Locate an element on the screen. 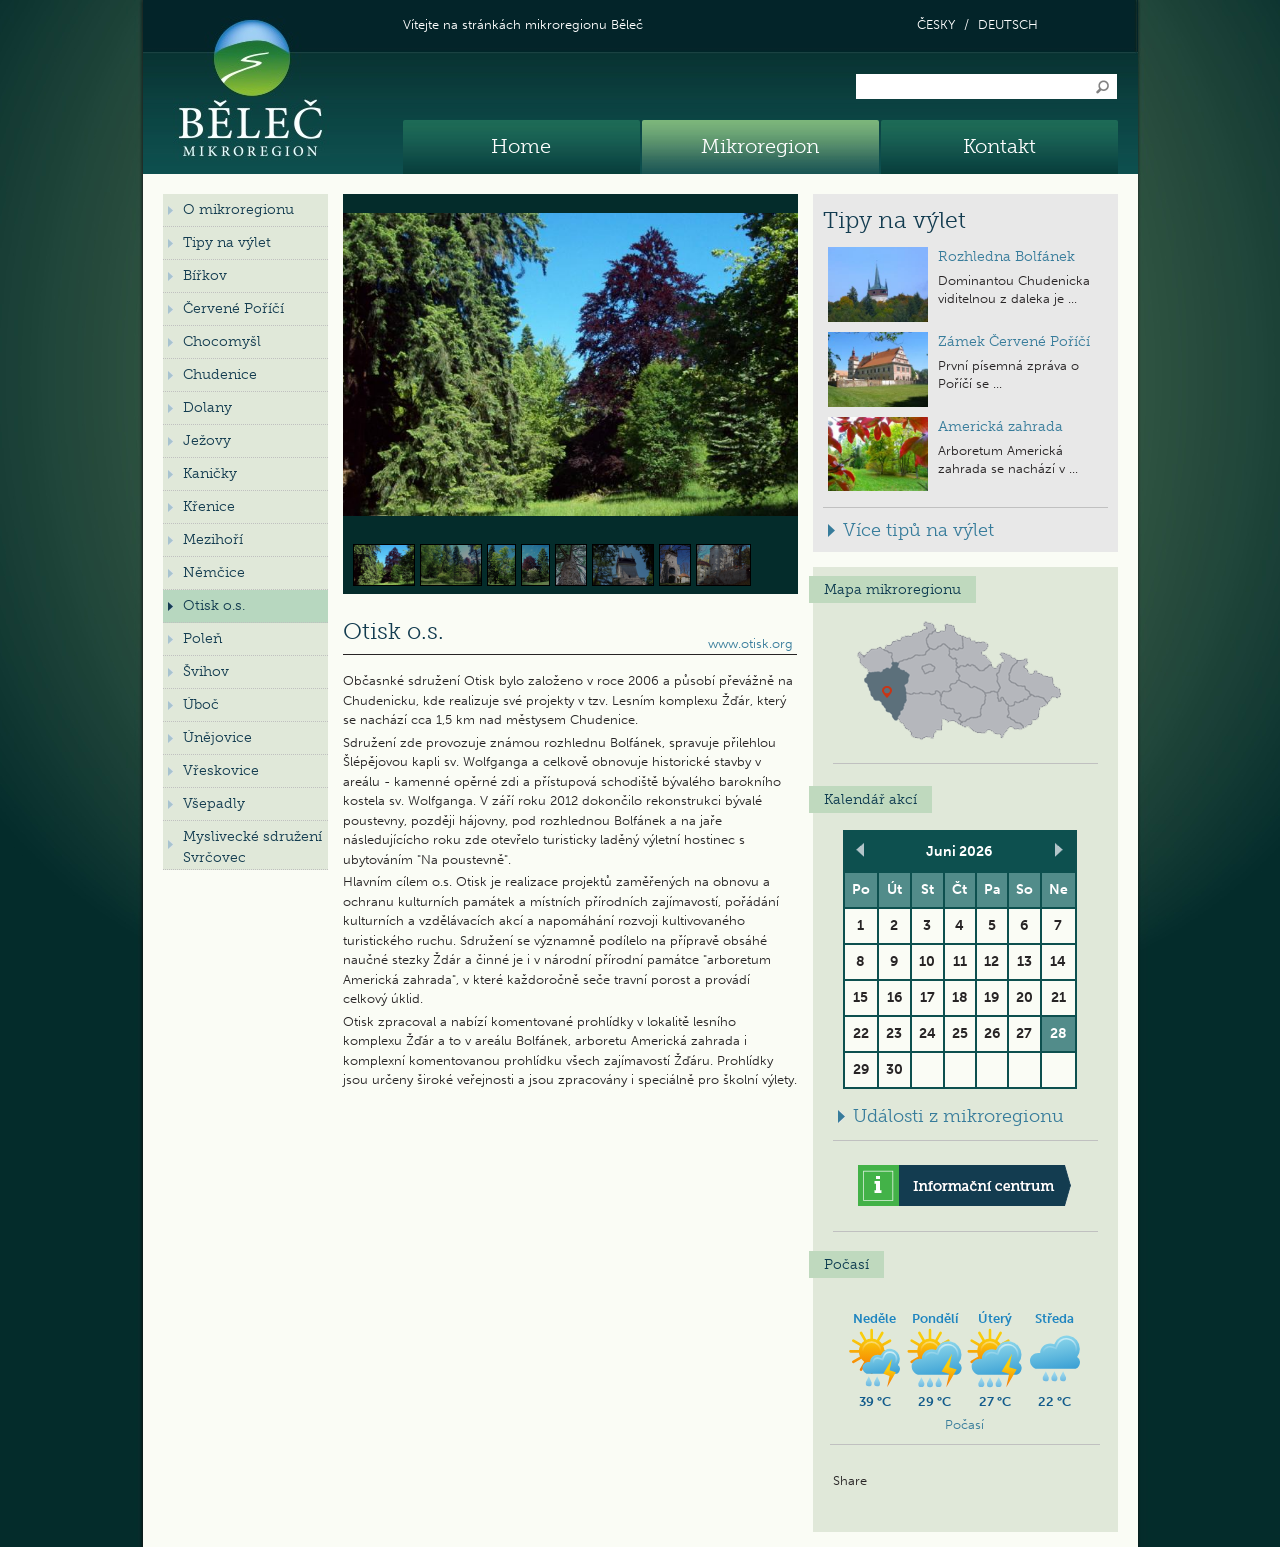 Image resolution: width=1280 pixels, height=1547 pixels. Bířkov is located at coordinates (205, 275).